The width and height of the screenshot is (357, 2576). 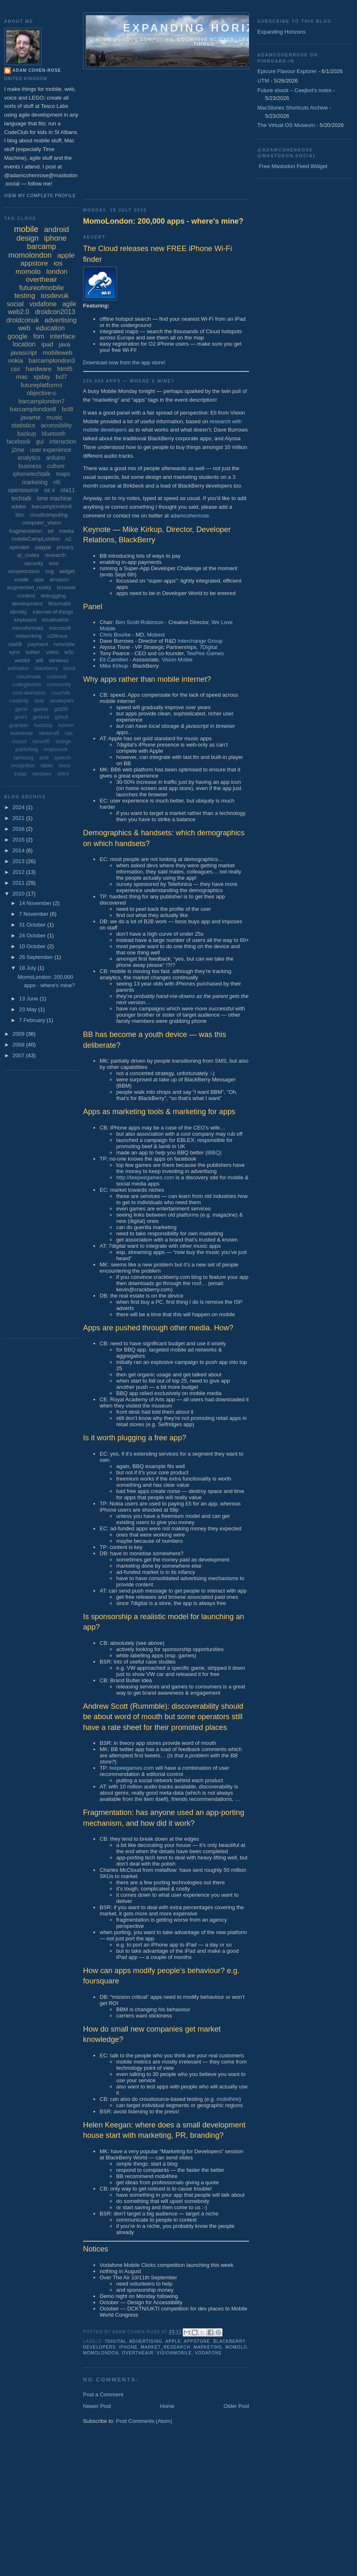 What do you see at coordinates (29, 636) in the screenshot?
I see `networking` at bounding box center [29, 636].